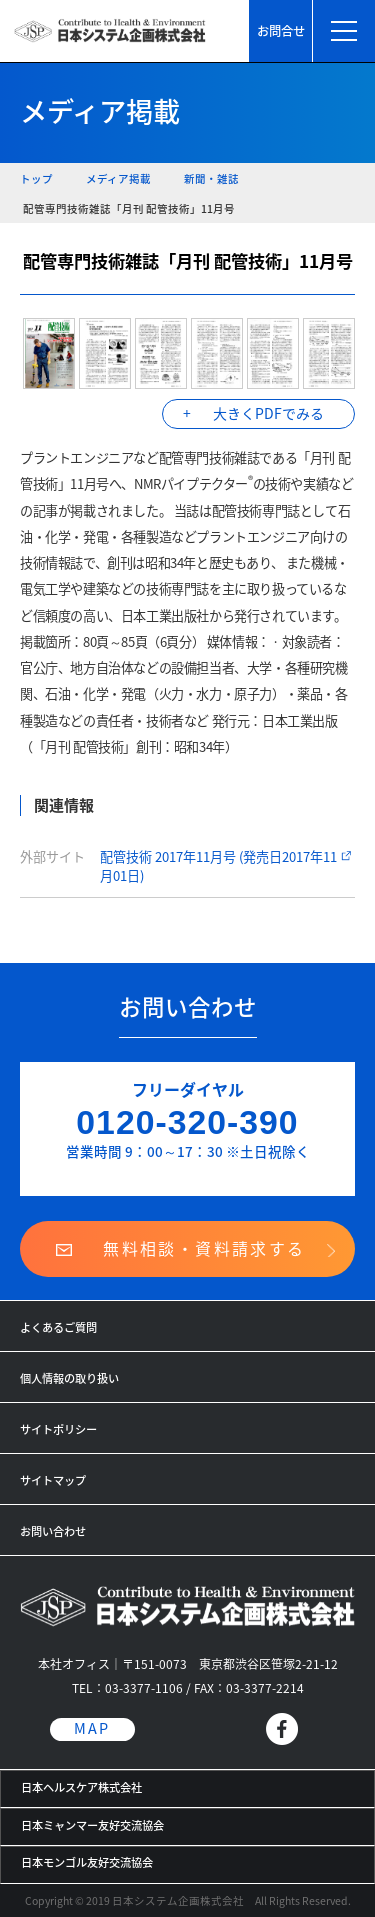 This screenshot has height=1917, width=375. Describe the element at coordinates (268, 413) in the screenshot. I see `大きくPDFでみる` at that location.